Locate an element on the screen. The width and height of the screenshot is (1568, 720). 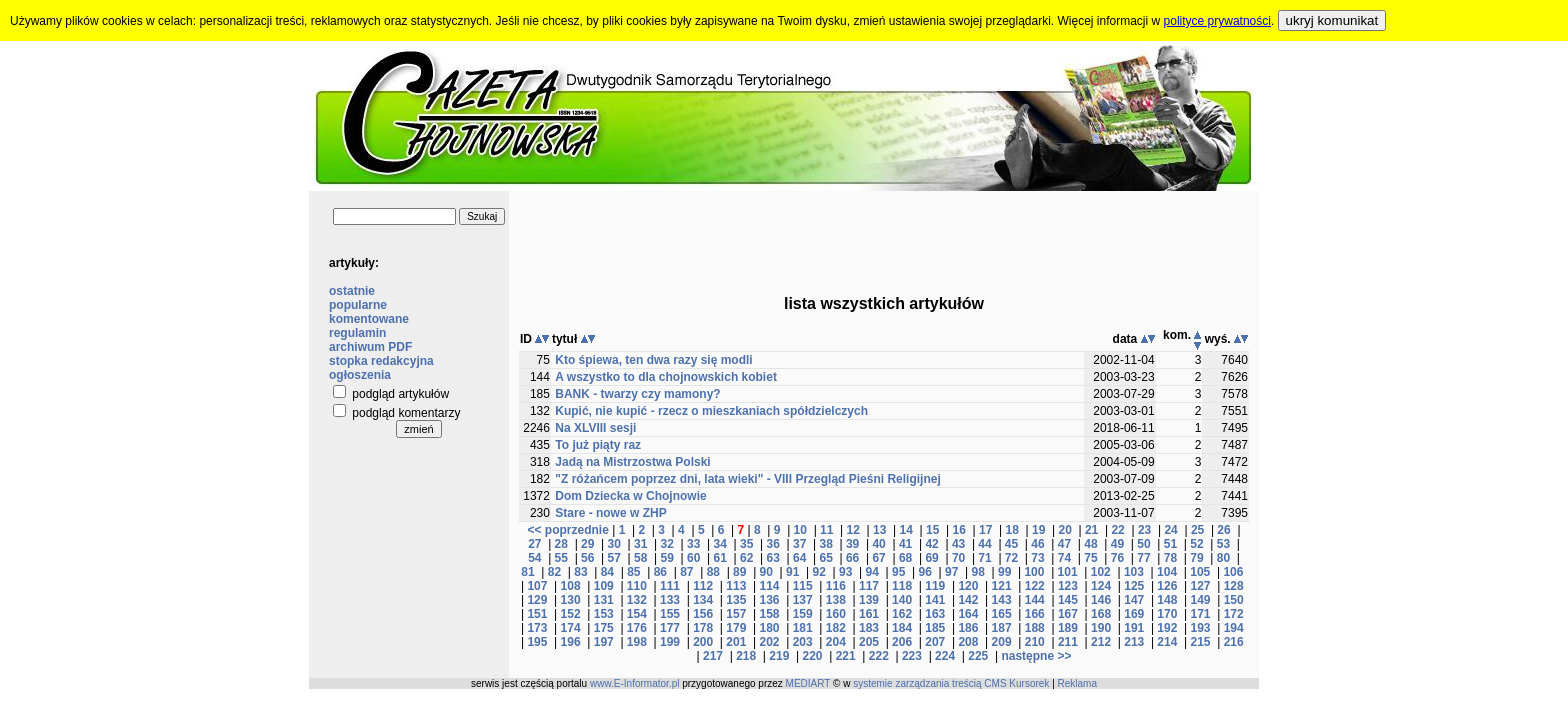
BANK - twarzy czy mamony? is located at coordinates (637, 394).